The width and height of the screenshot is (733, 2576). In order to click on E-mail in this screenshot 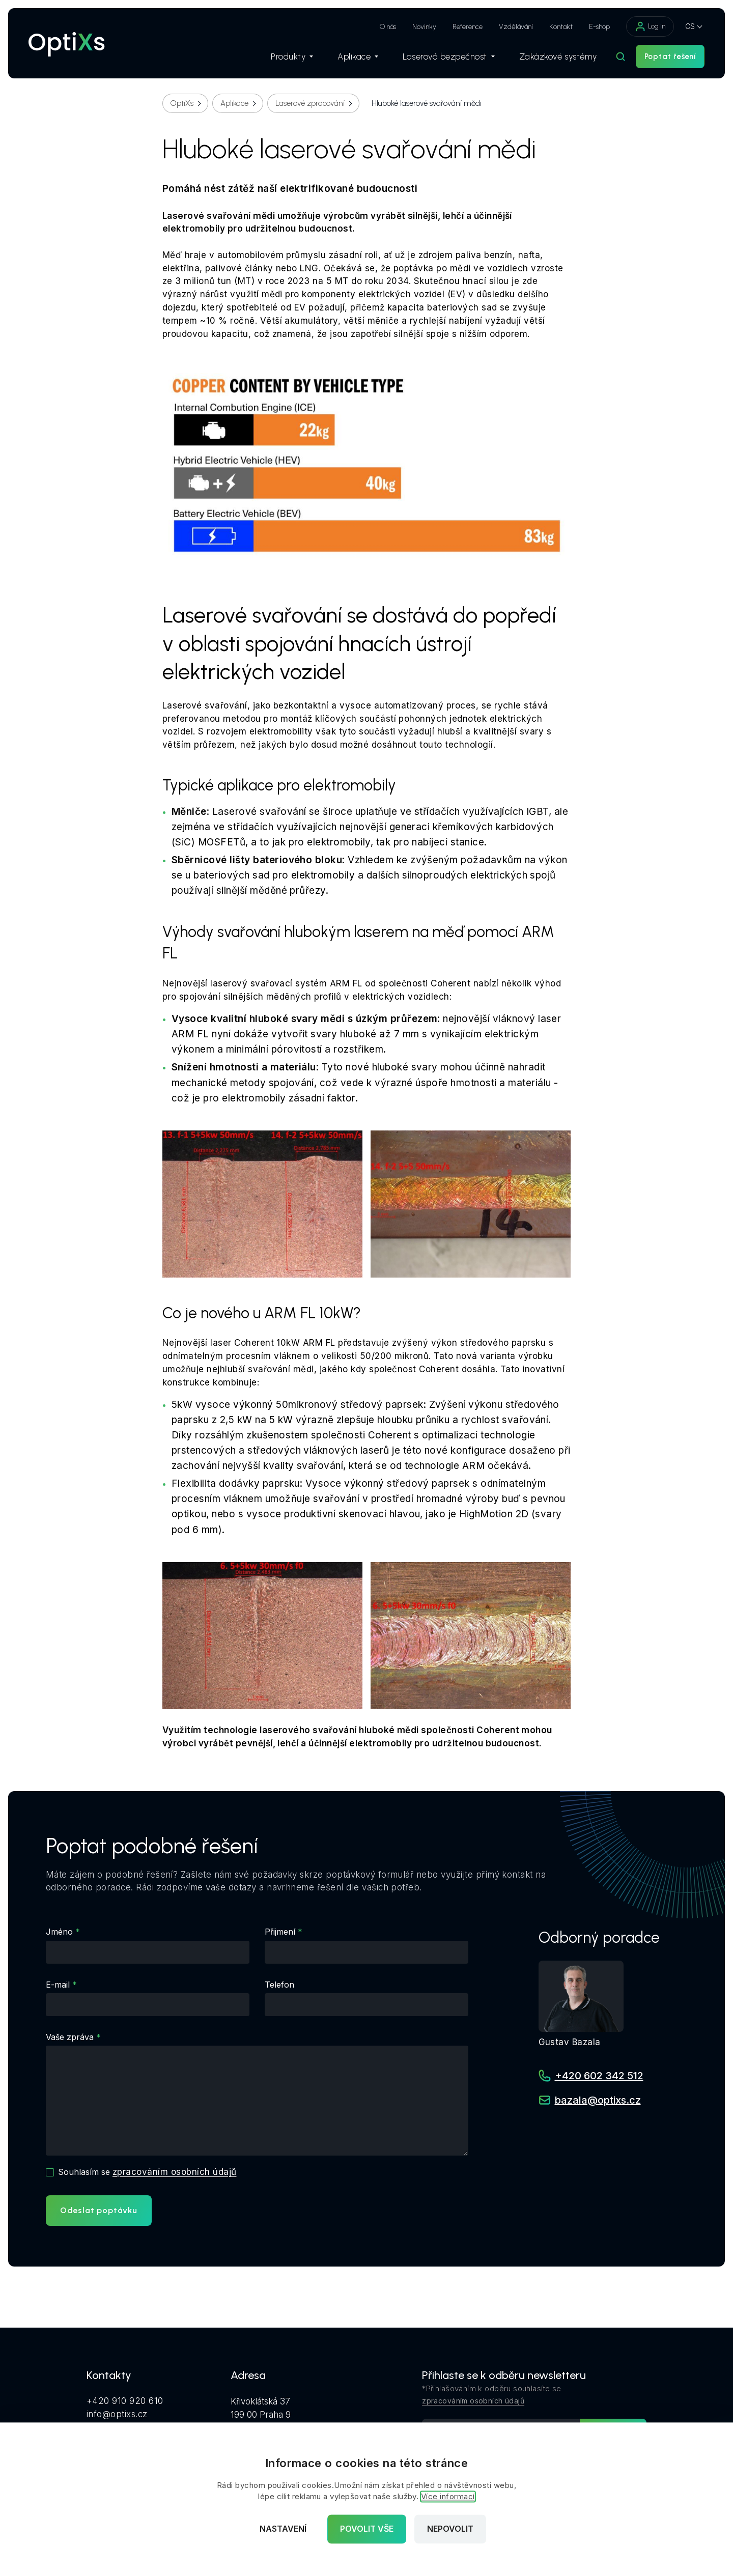, I will do `click(58, 1984)`.